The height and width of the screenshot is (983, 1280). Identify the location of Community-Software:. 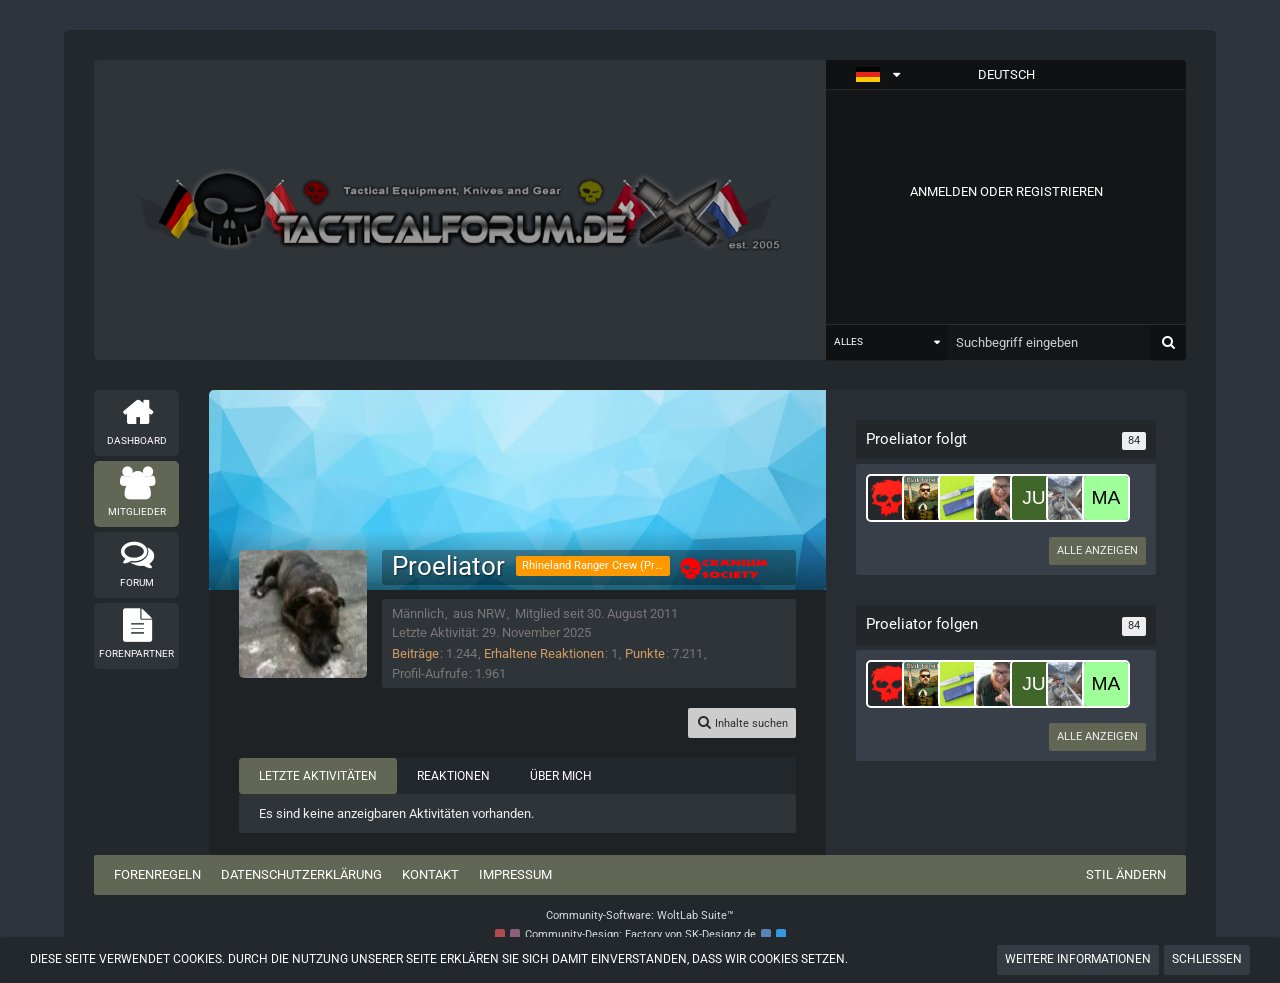
(640, 915).